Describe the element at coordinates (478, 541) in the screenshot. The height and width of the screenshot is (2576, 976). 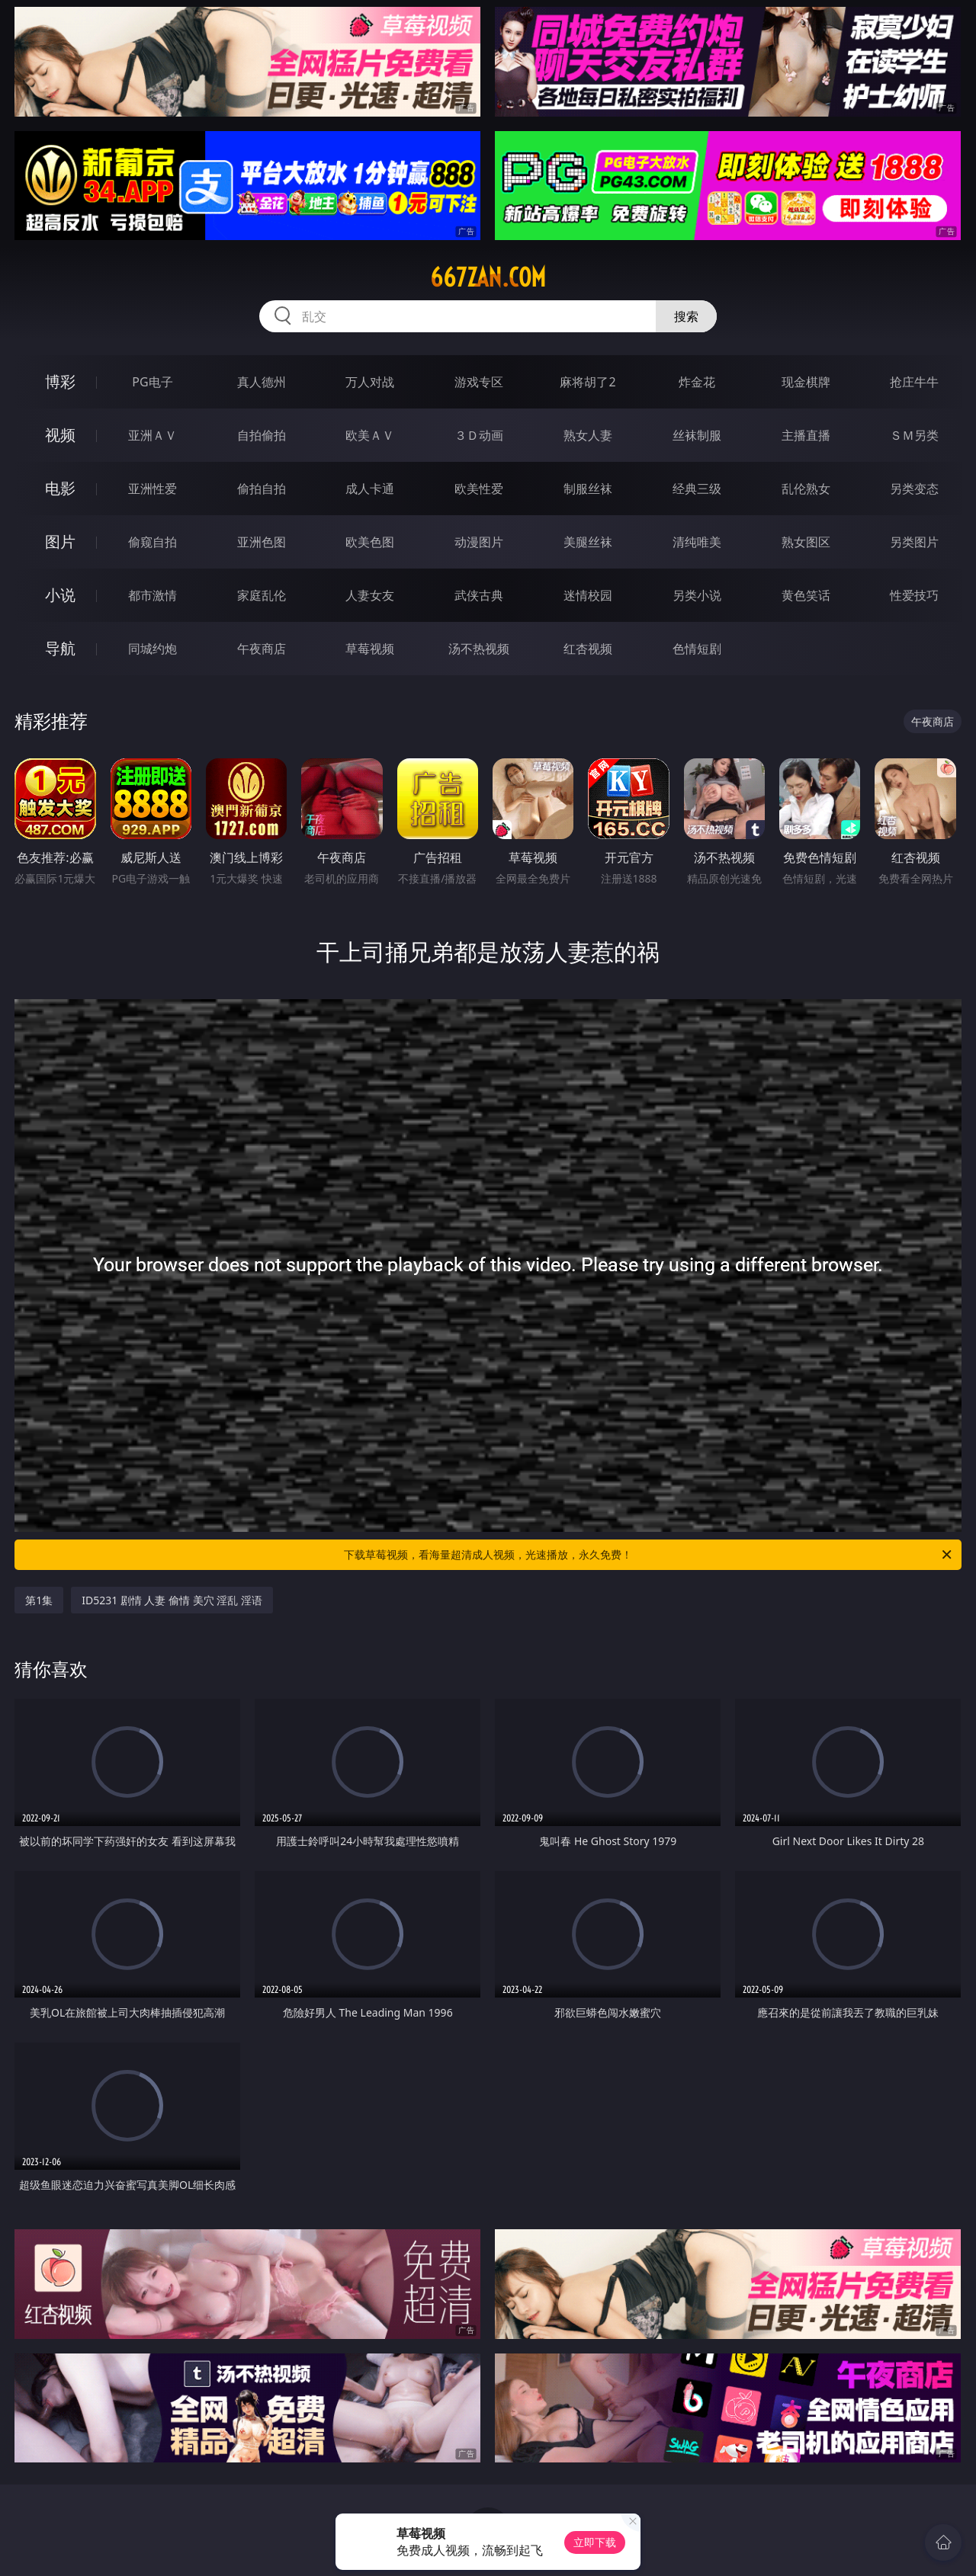
I see `动漫图片` at that location.